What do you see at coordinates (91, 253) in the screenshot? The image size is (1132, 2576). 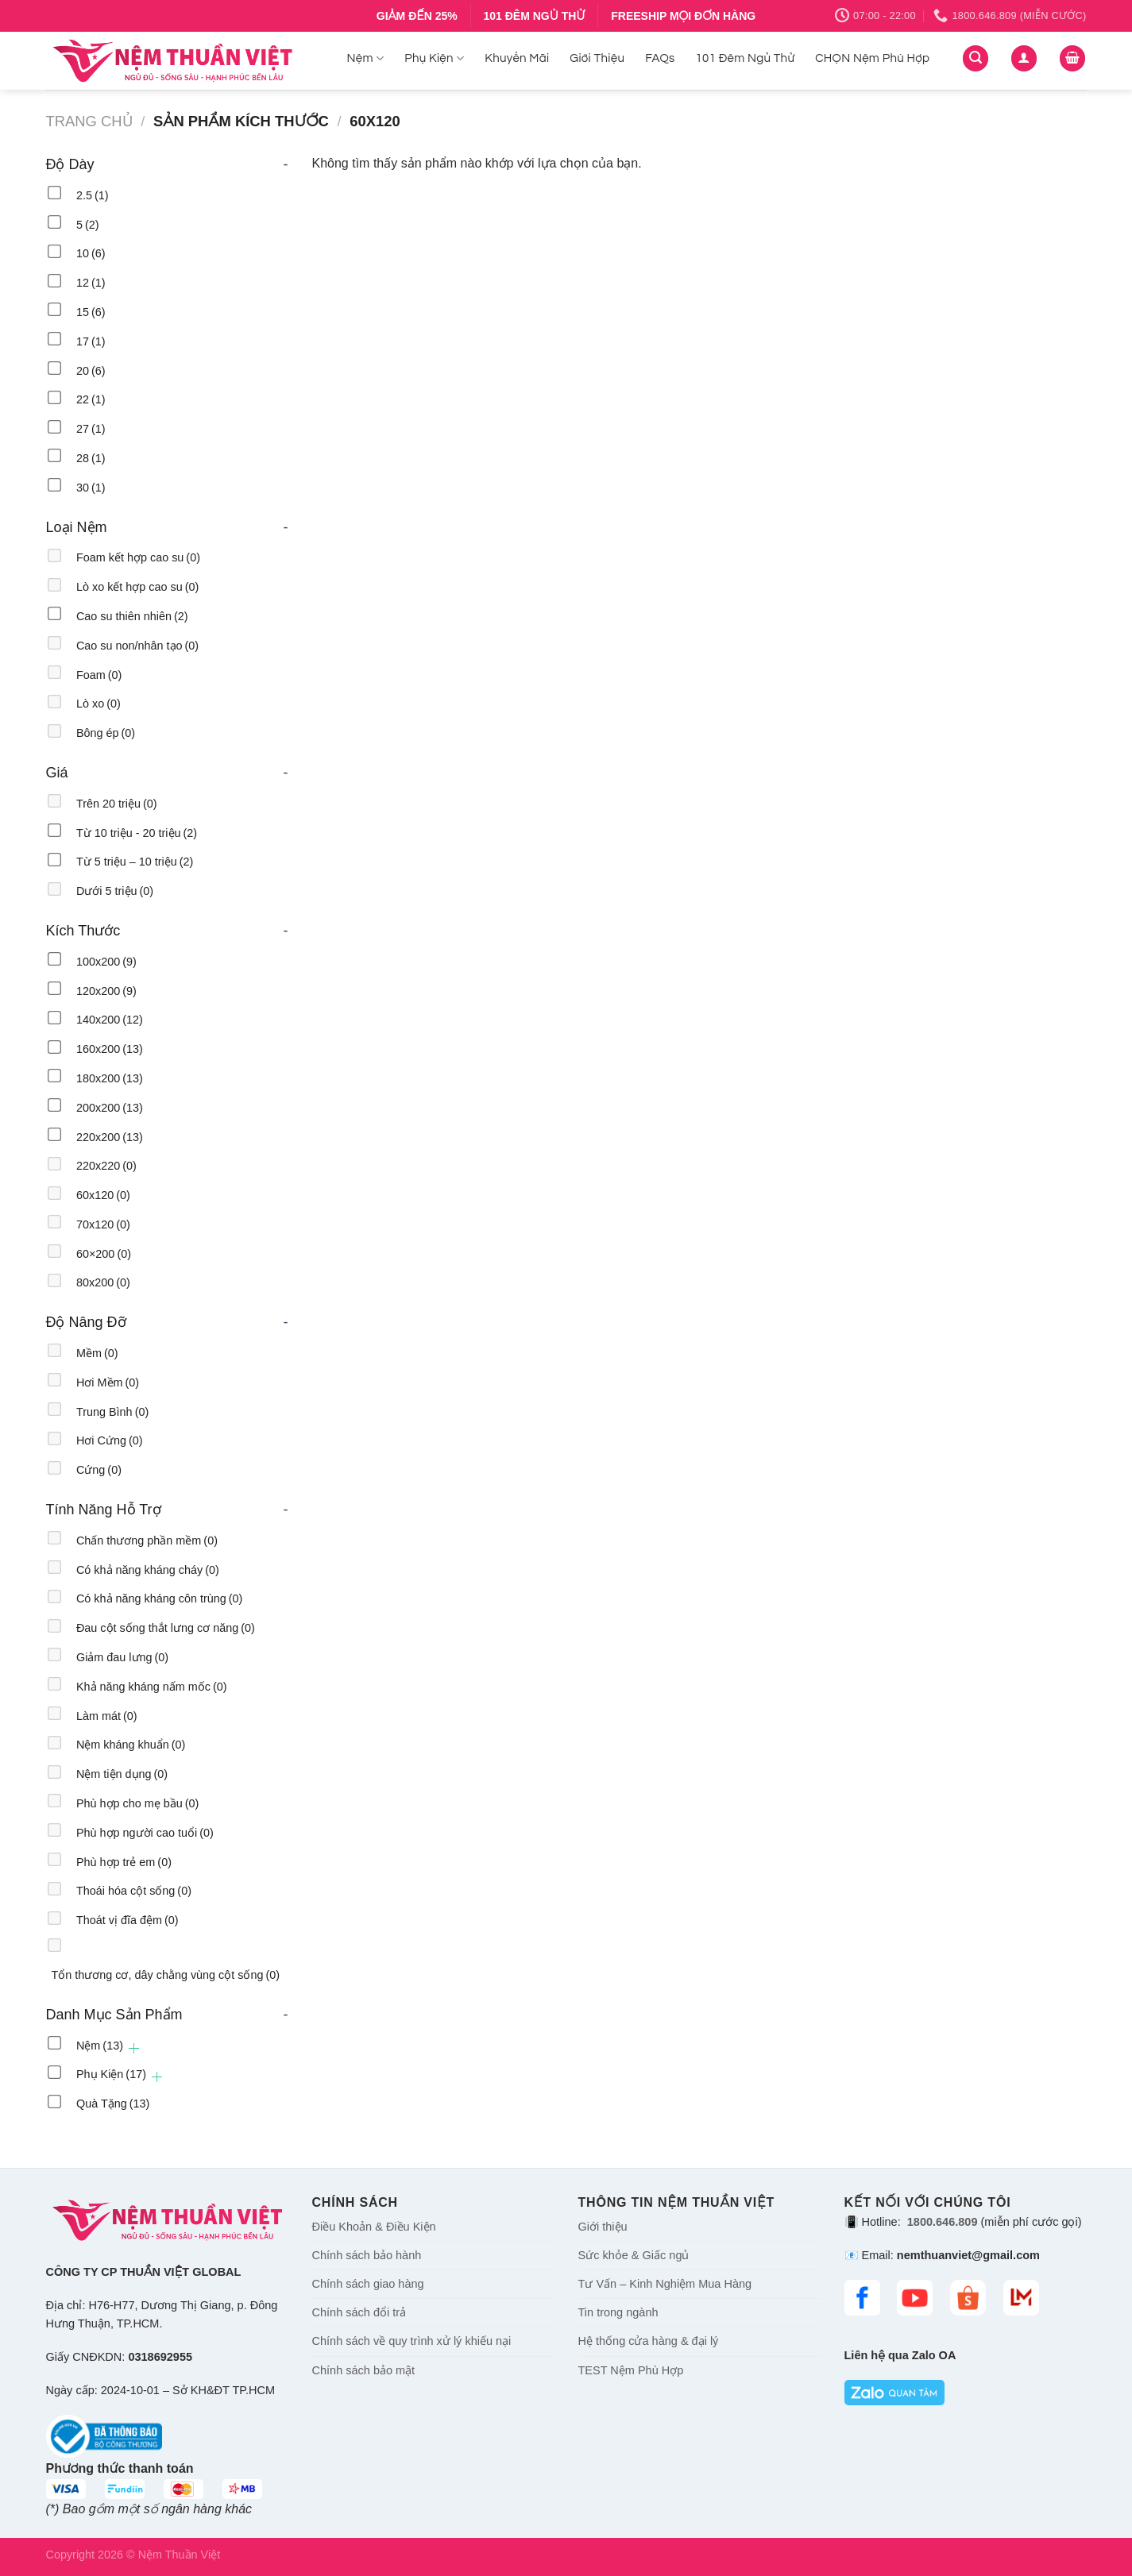 I see `10` at bounding box center [91, 253].